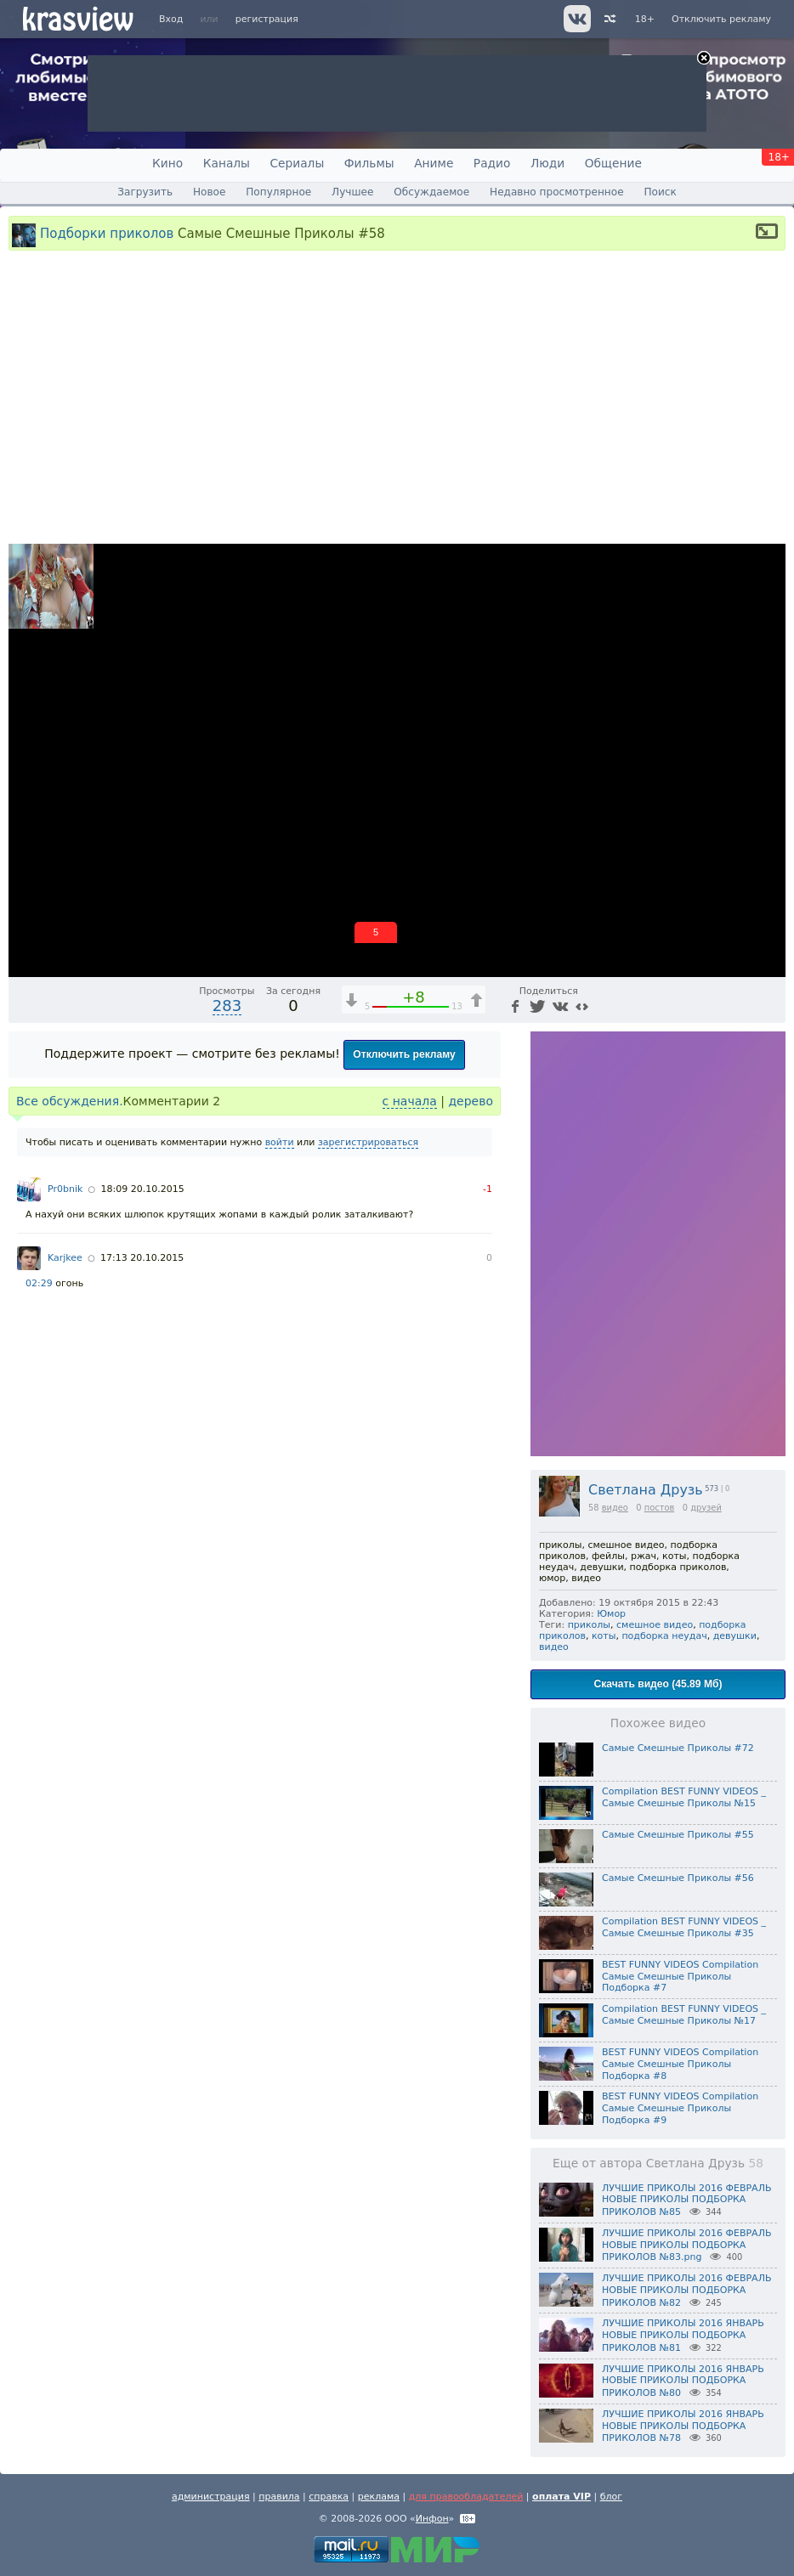 Image resolution: width=794 pixels, height=2576 pixels. What do you see at coordinates (492, 163) in the screenshot?
I see `Радио` at bounding box center [492, 163].